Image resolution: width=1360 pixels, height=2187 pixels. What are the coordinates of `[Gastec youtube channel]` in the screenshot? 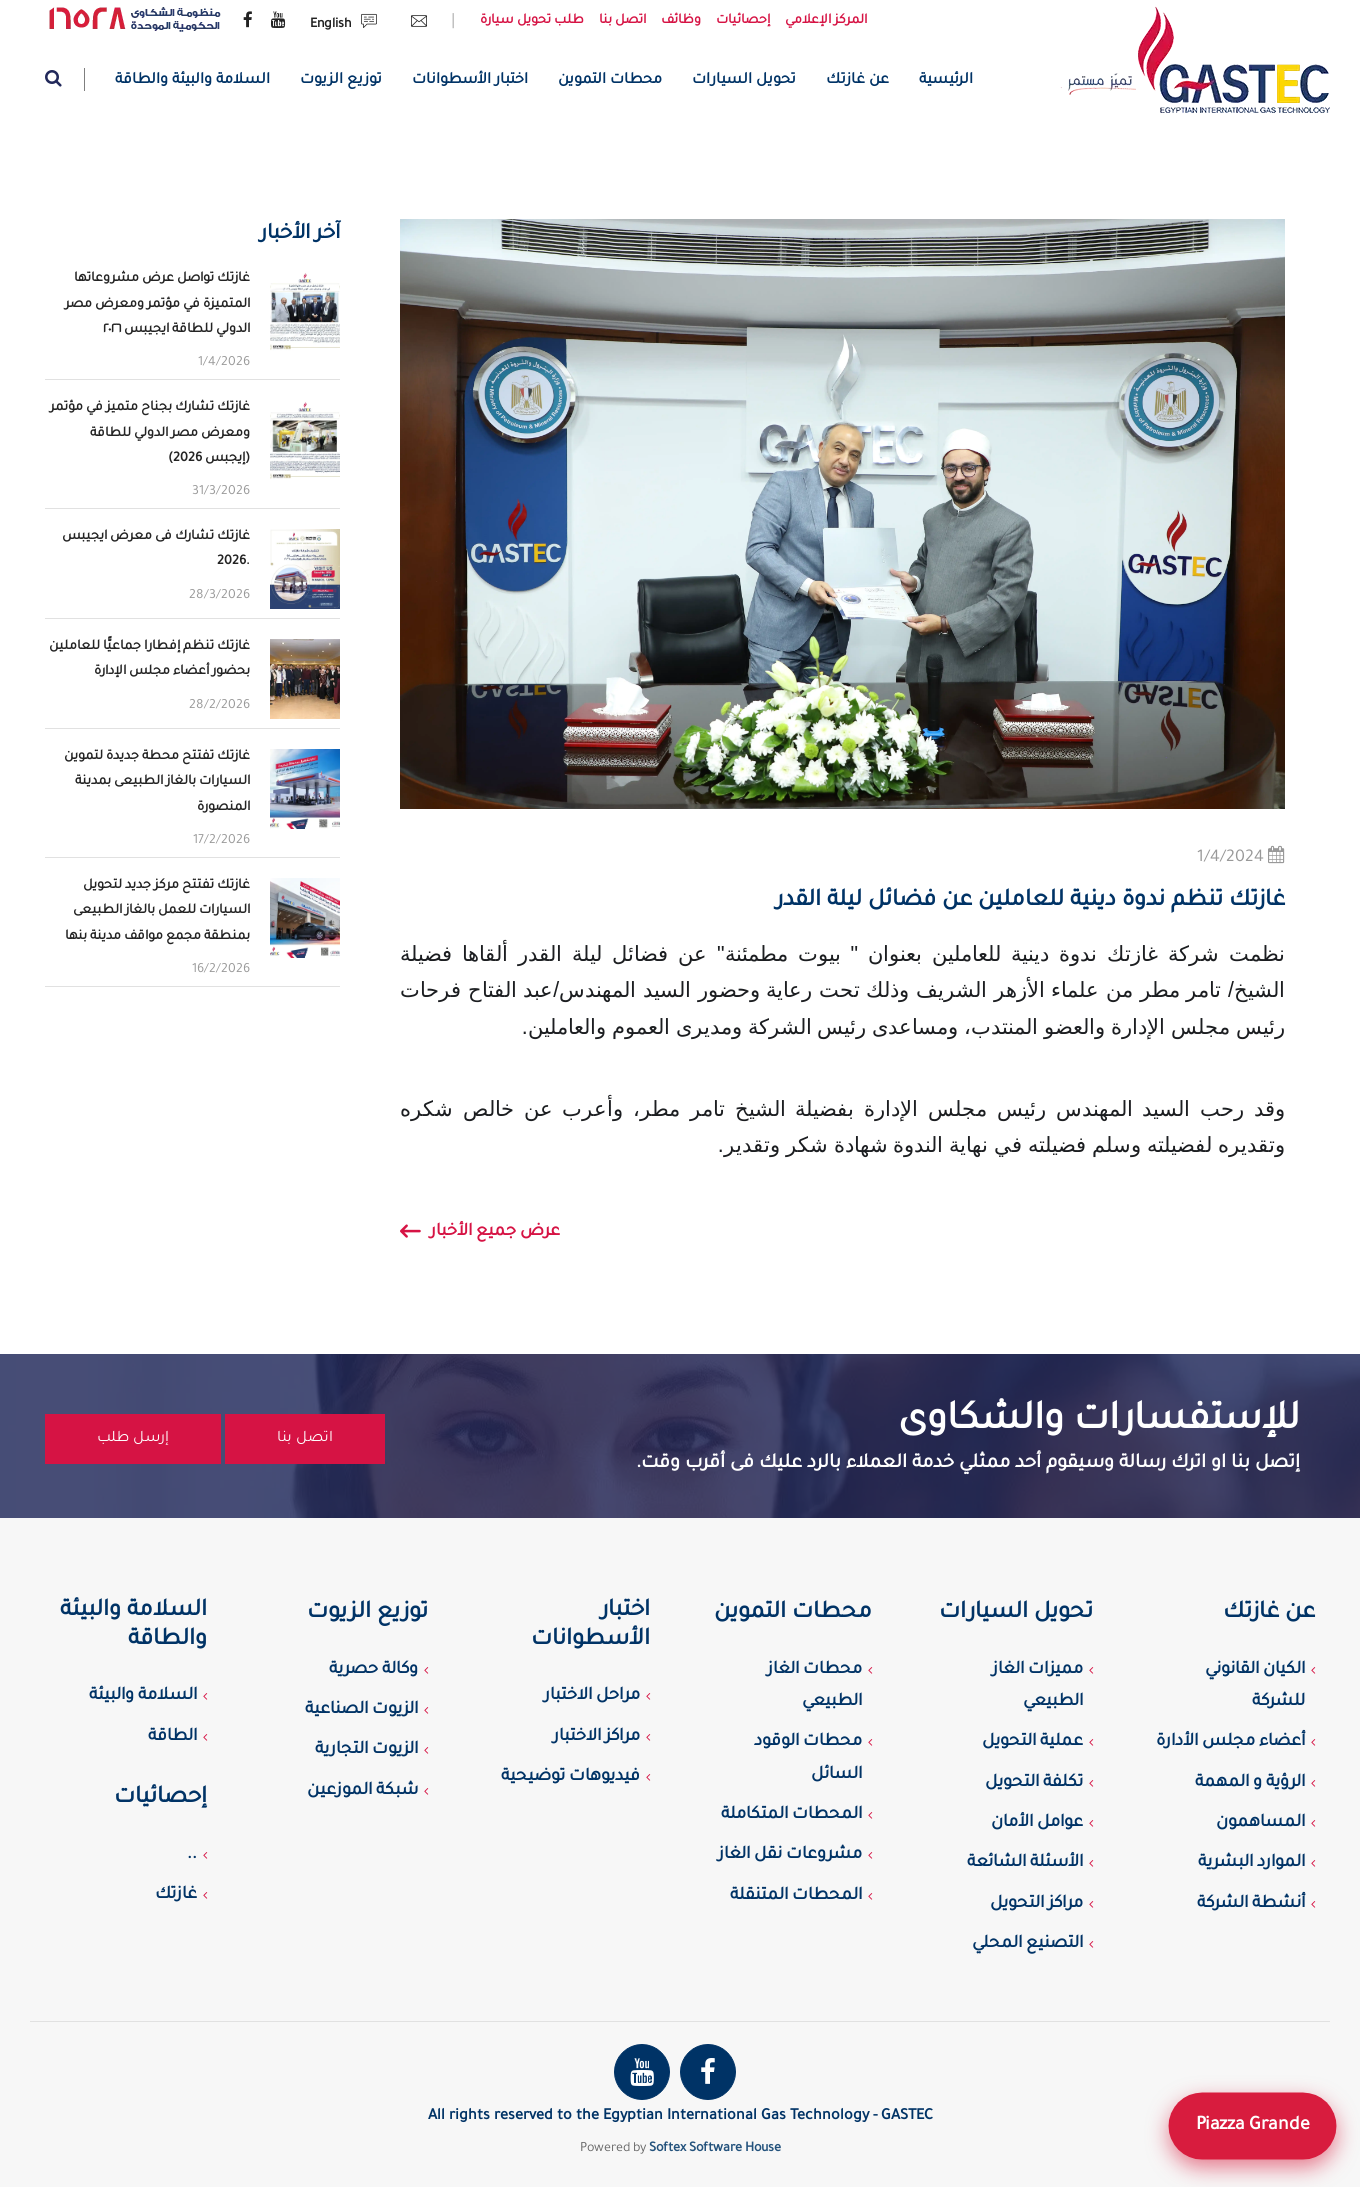 It's located at (278, 22).